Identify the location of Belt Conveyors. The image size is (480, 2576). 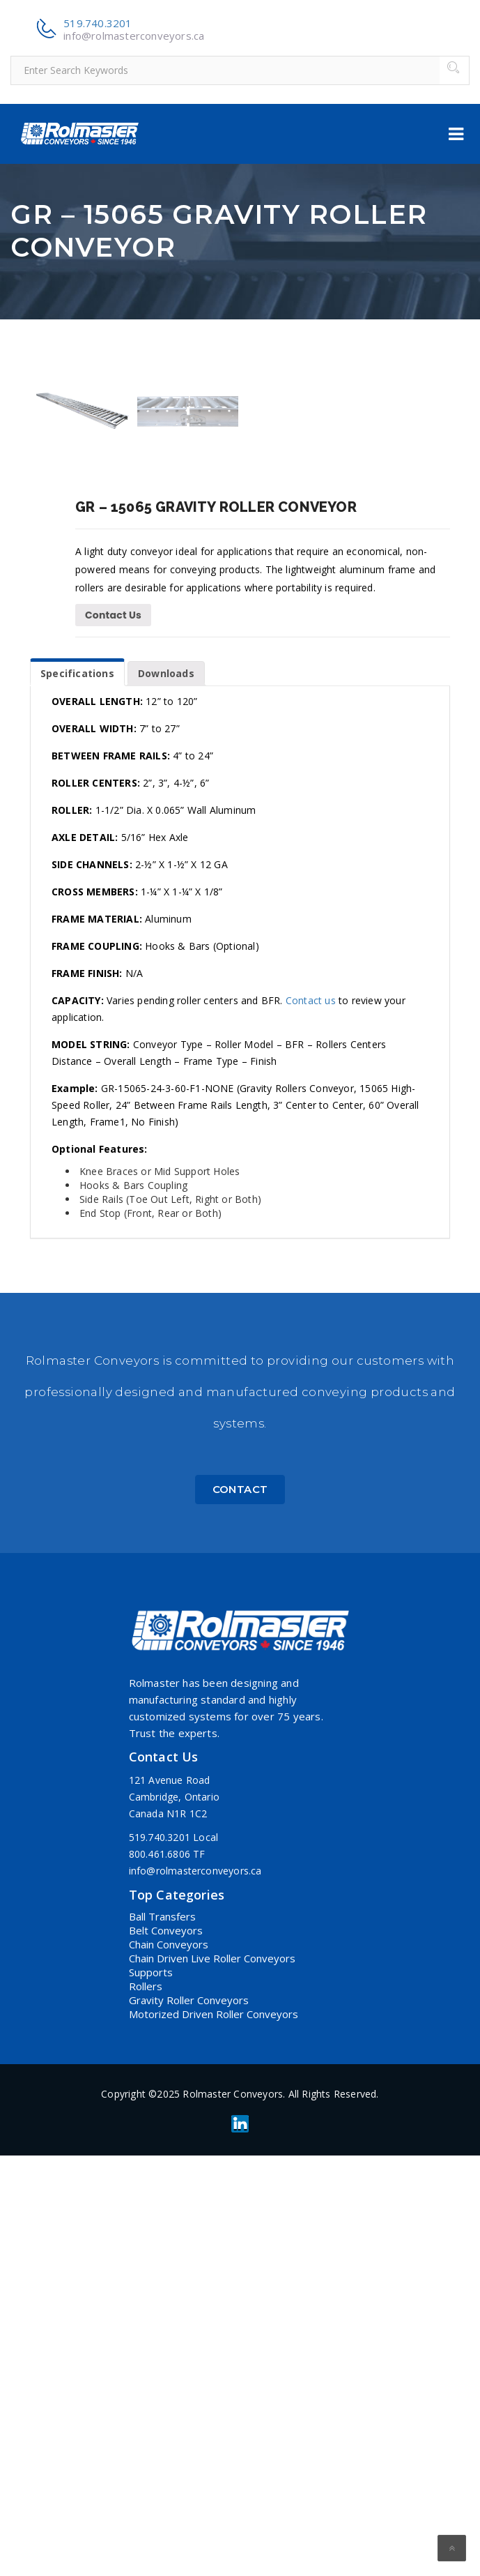
(166, 2351).